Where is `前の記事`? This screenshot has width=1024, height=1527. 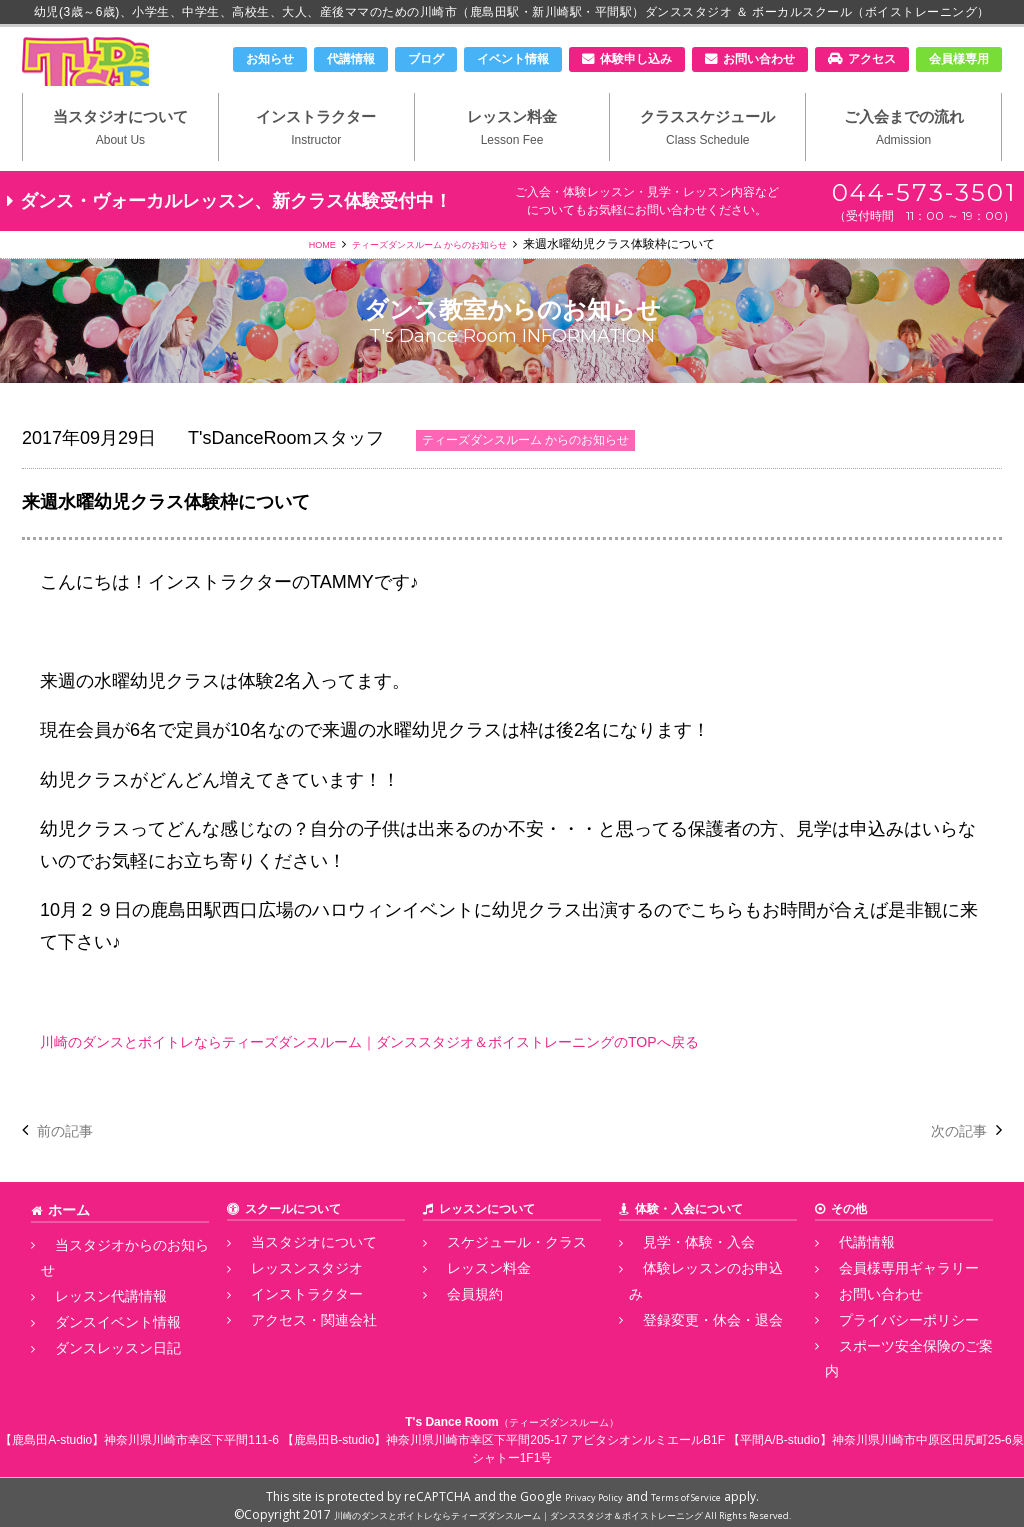 前の記事 is located at coordinates (73, 1167).